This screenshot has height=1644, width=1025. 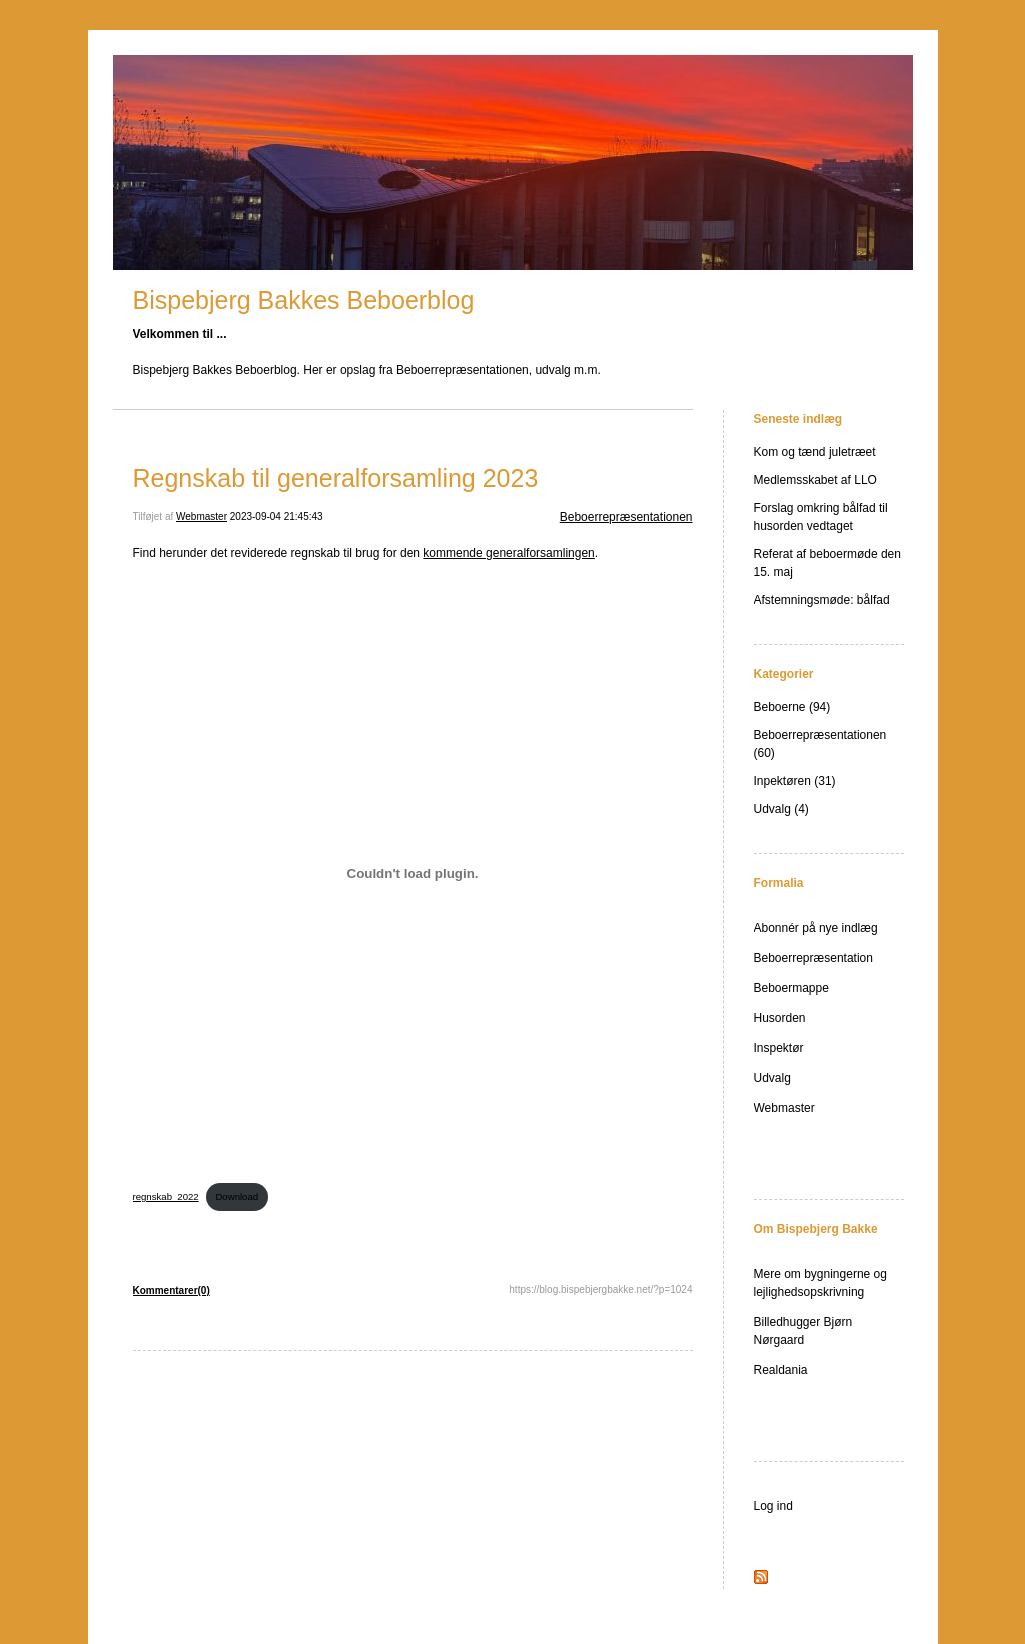 I want to click on Beboerrepræsentation, so click(x=813, y=958).